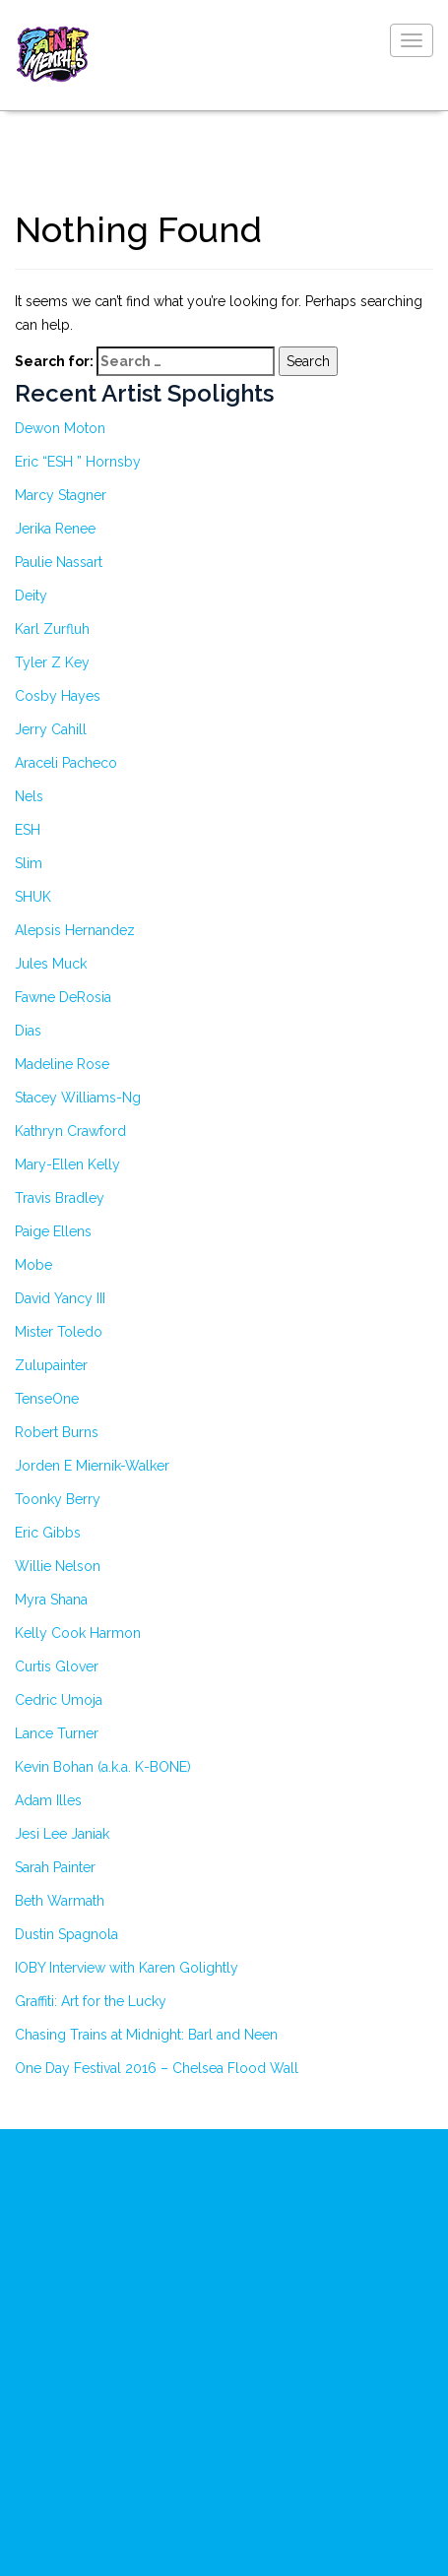 This screenshot has height=2576, width=448. What do you see at coordinates (59, 1198) in the screenshot?
I see `Travis Bradley` at bounding box center [59, 1198].